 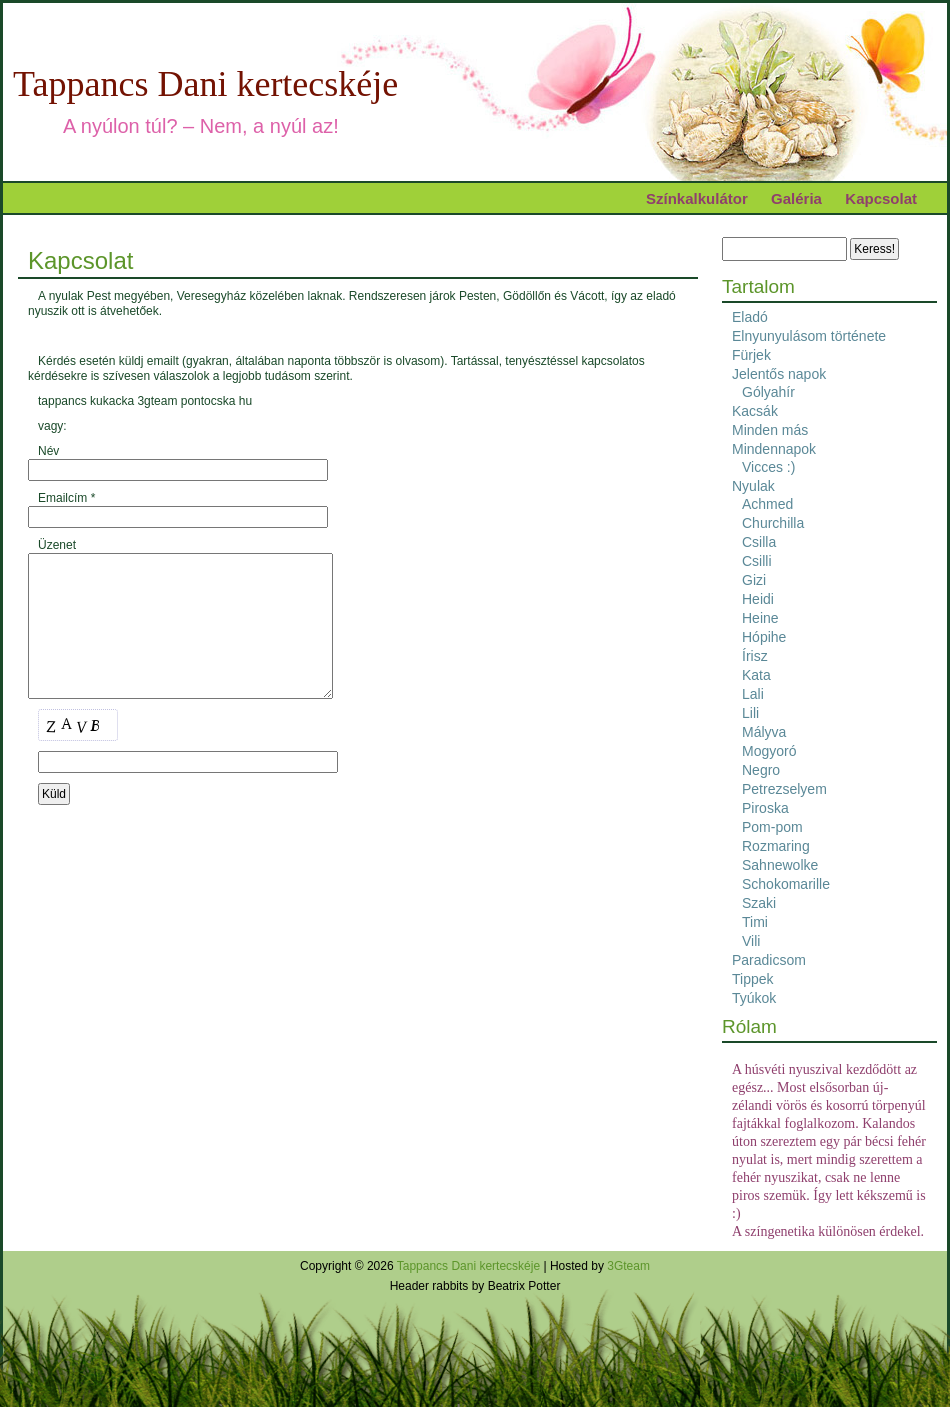 What do you see at coordinates (779, 374) in the screenshot?
I see `Jelentős napok` at bounding box center [779, 374].